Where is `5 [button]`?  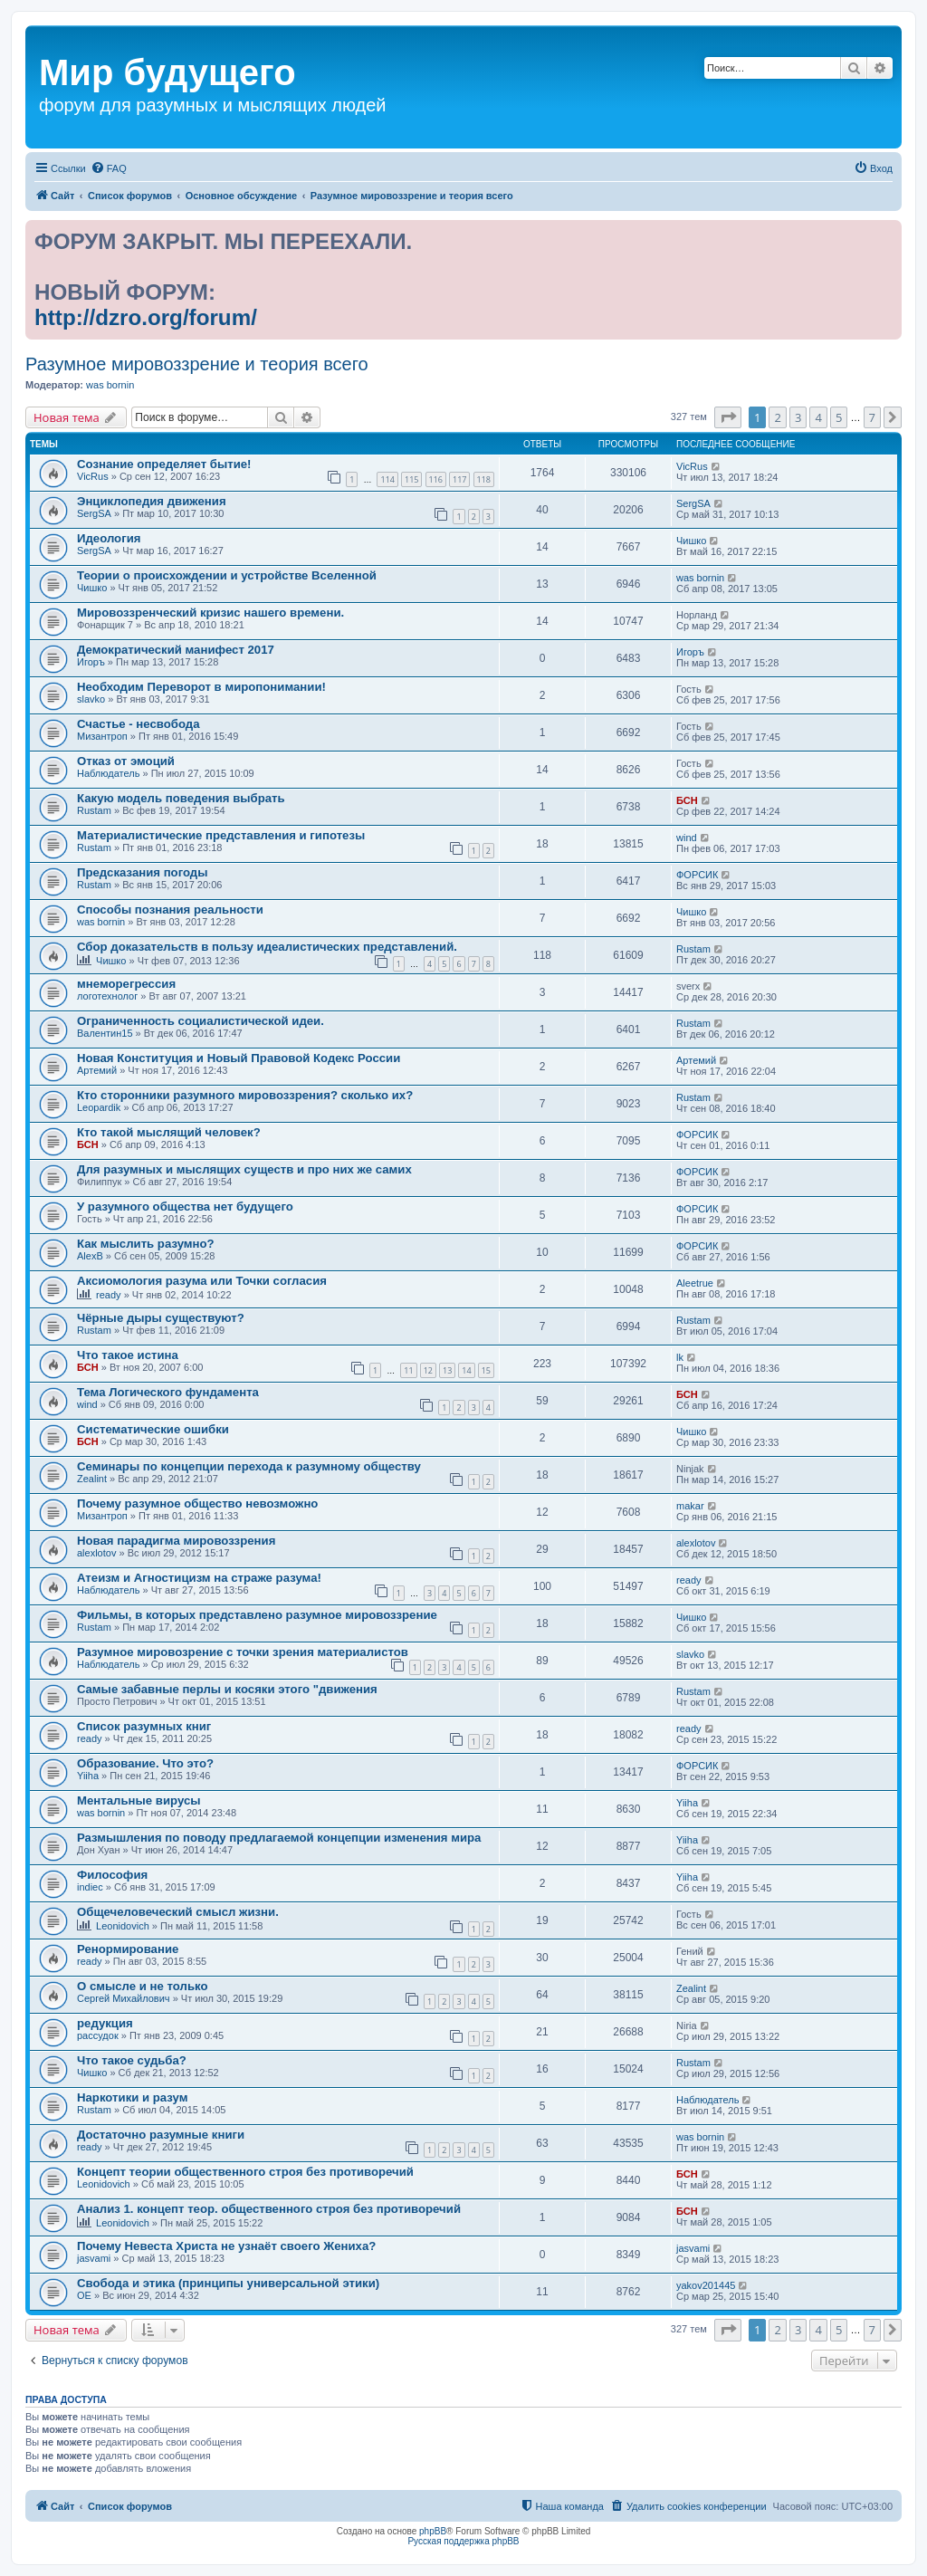 5 [button] is located at coordinates (839, 417).